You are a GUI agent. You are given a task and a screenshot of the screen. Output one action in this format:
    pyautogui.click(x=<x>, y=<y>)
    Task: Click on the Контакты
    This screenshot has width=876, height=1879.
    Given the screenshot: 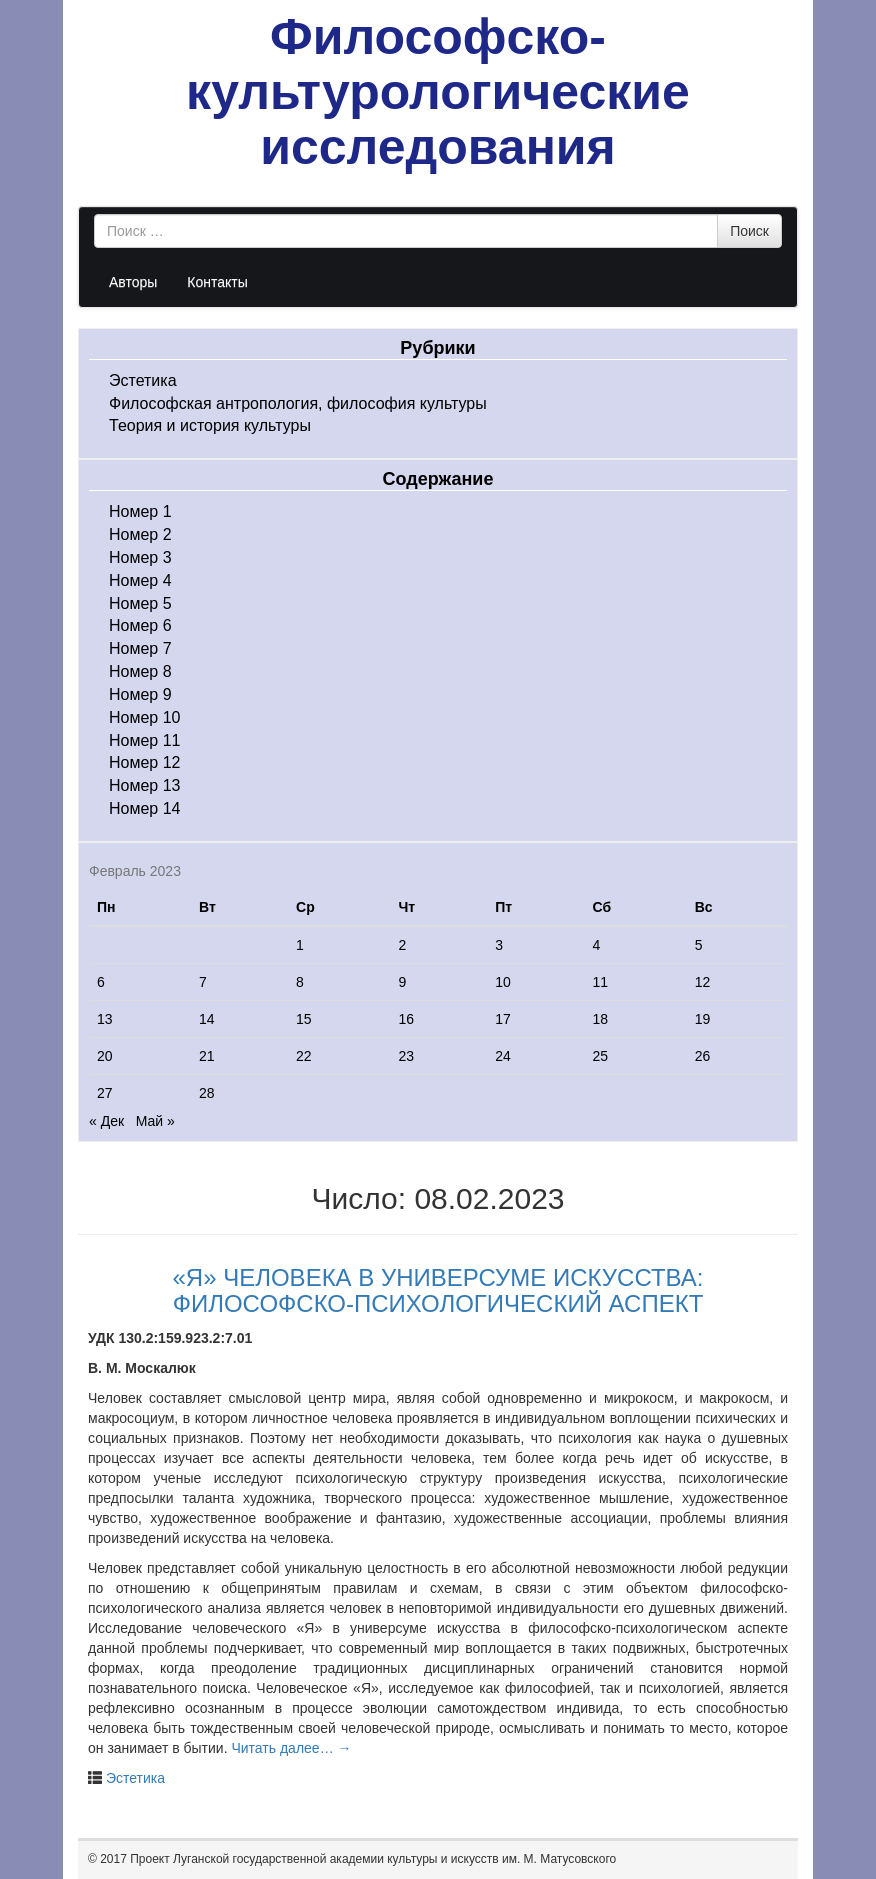 What is the action you would take?
    pyautogui.click(x=217, y=282)
    